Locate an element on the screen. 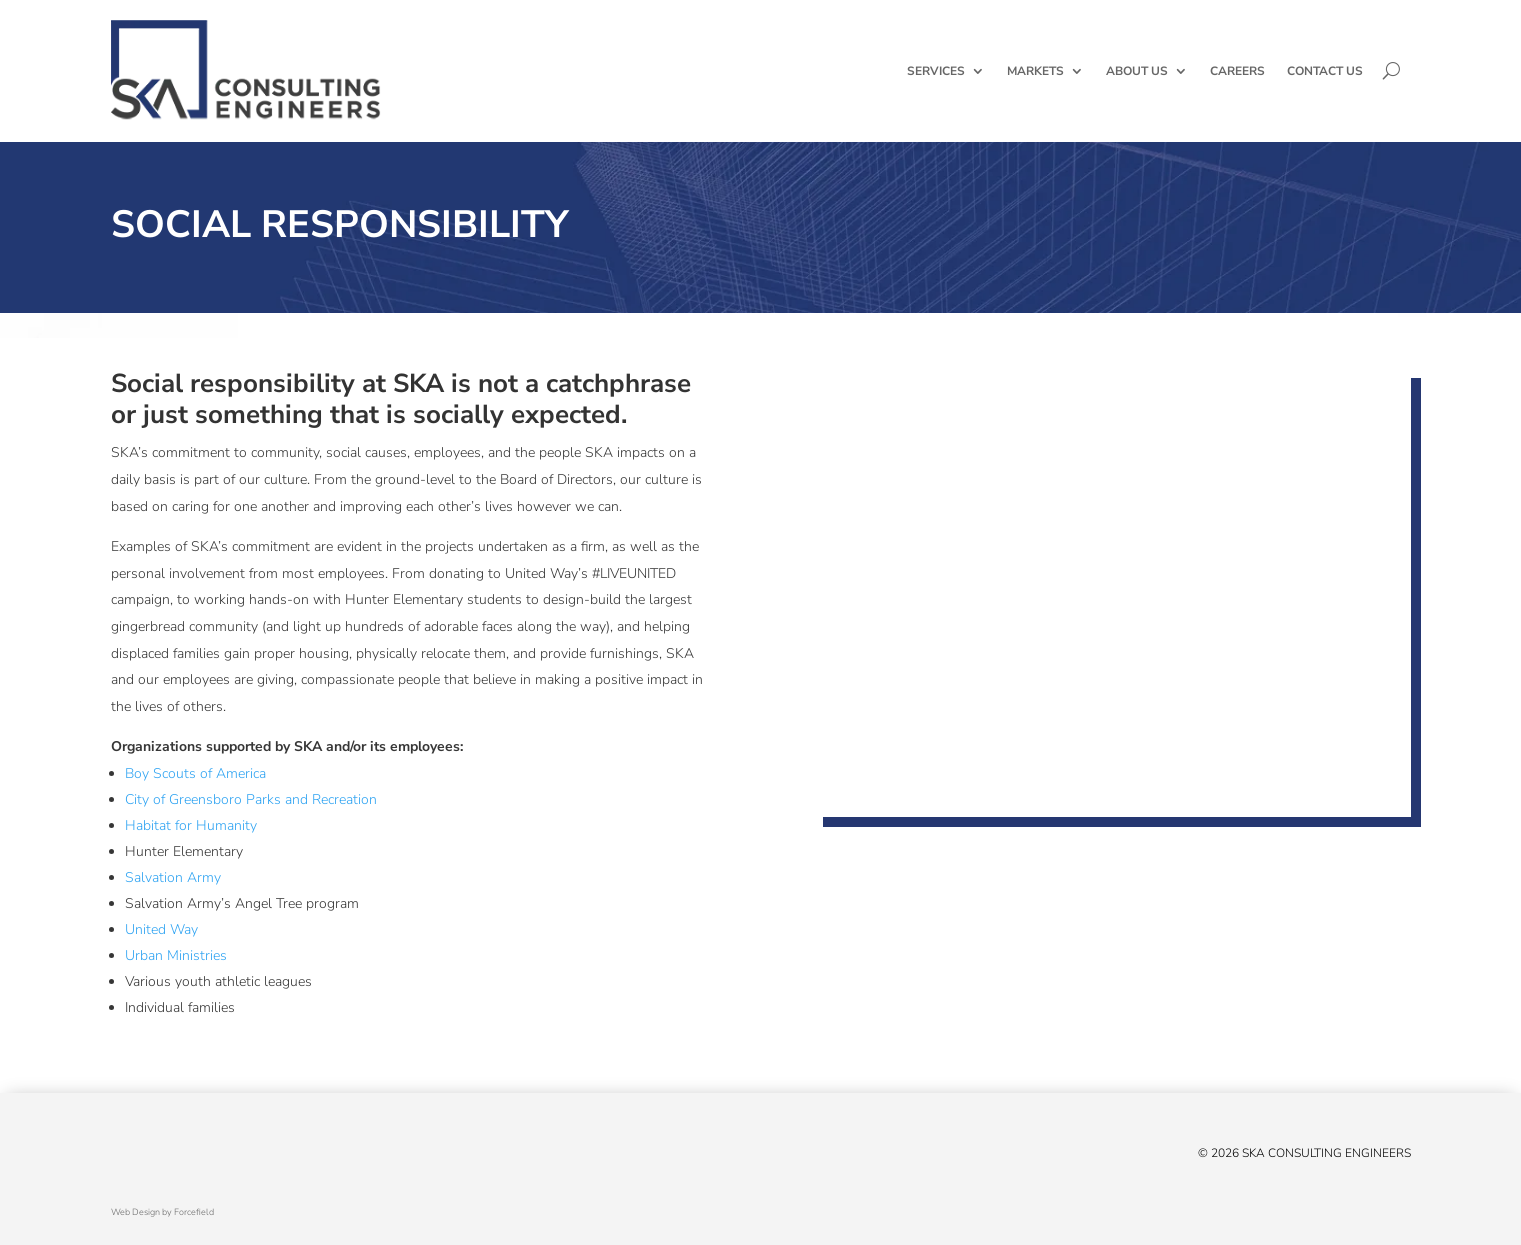  [YouTube] is located at coordinates (181, 1157).